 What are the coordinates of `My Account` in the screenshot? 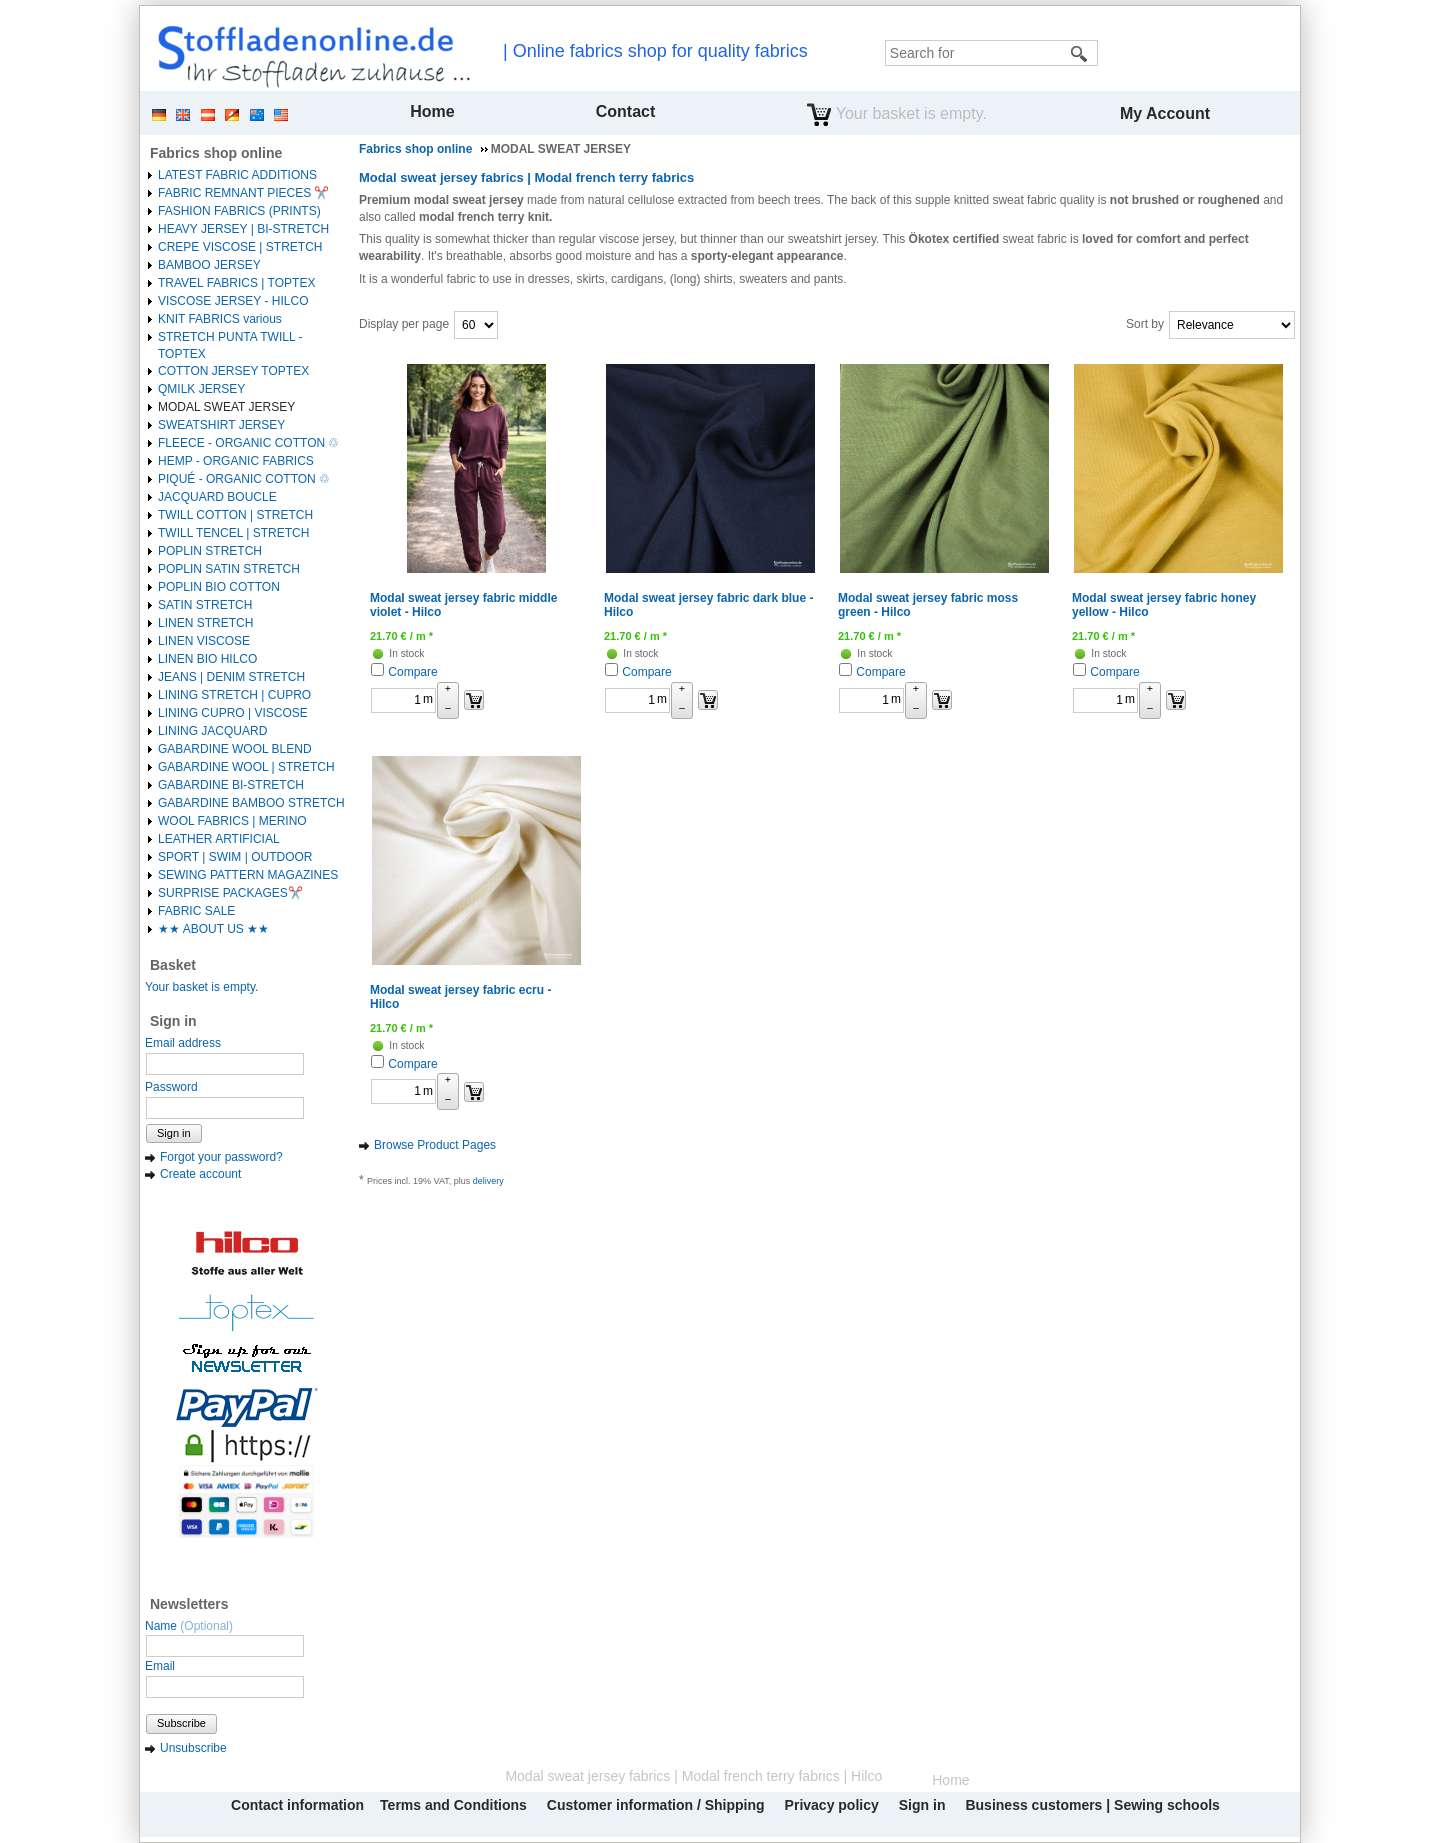 It's located at (1165, 113).